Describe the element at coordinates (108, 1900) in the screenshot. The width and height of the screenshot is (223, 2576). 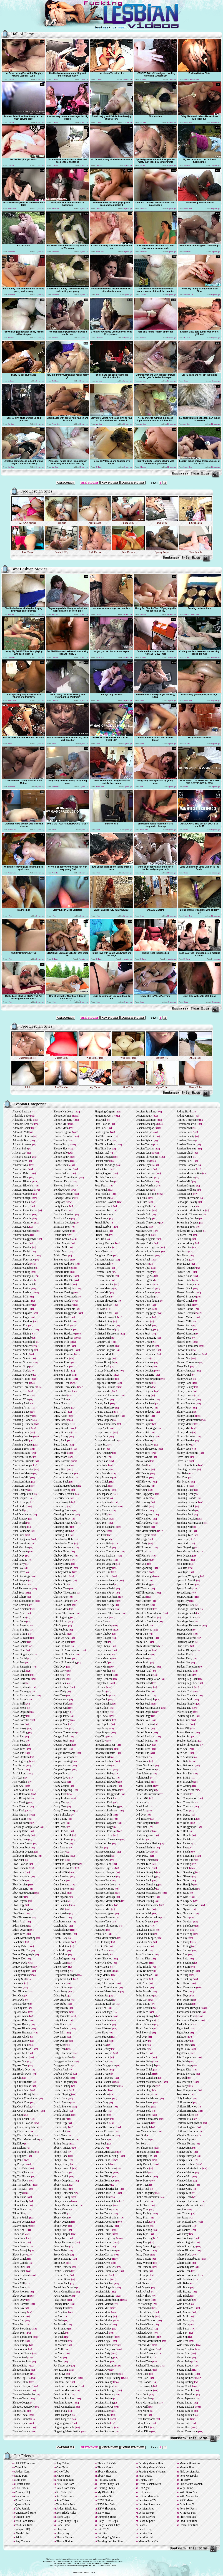
I see `Japanese Masturbation` at that location.